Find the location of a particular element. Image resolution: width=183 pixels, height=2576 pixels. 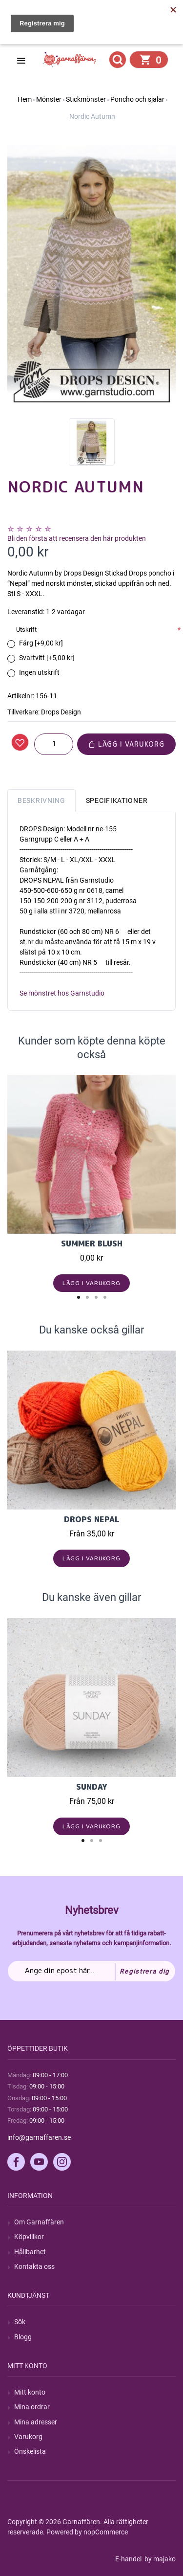

Sunday is located at coordinates (91, 1786).